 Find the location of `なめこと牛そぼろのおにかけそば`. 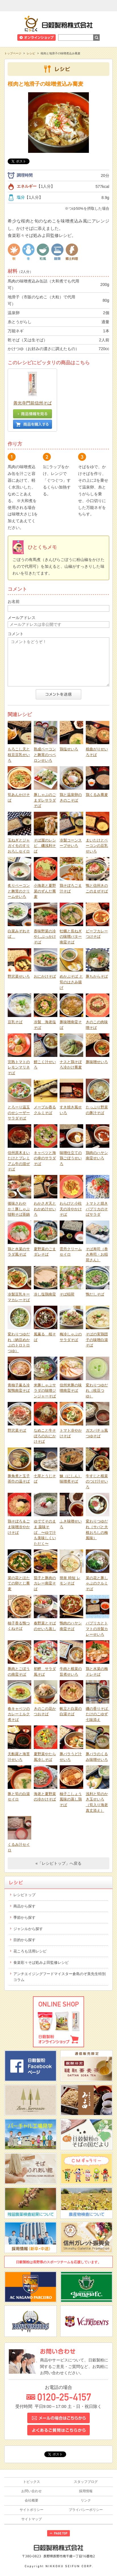

なめこと牛そぼろのおにかけそば is located at coordinates (45, 1436).